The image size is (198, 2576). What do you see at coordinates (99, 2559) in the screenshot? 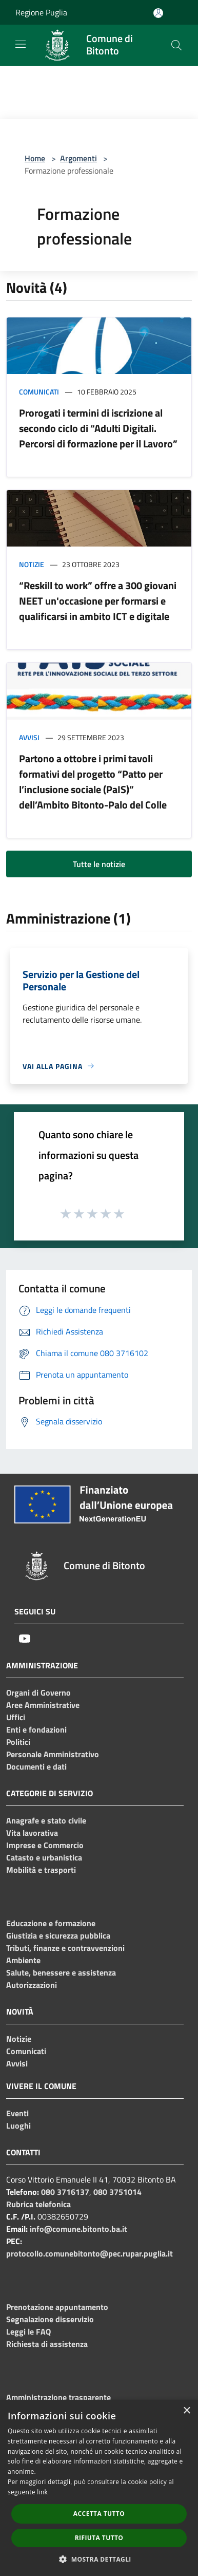
I see `[button]` at bounding box center [99, 2559].